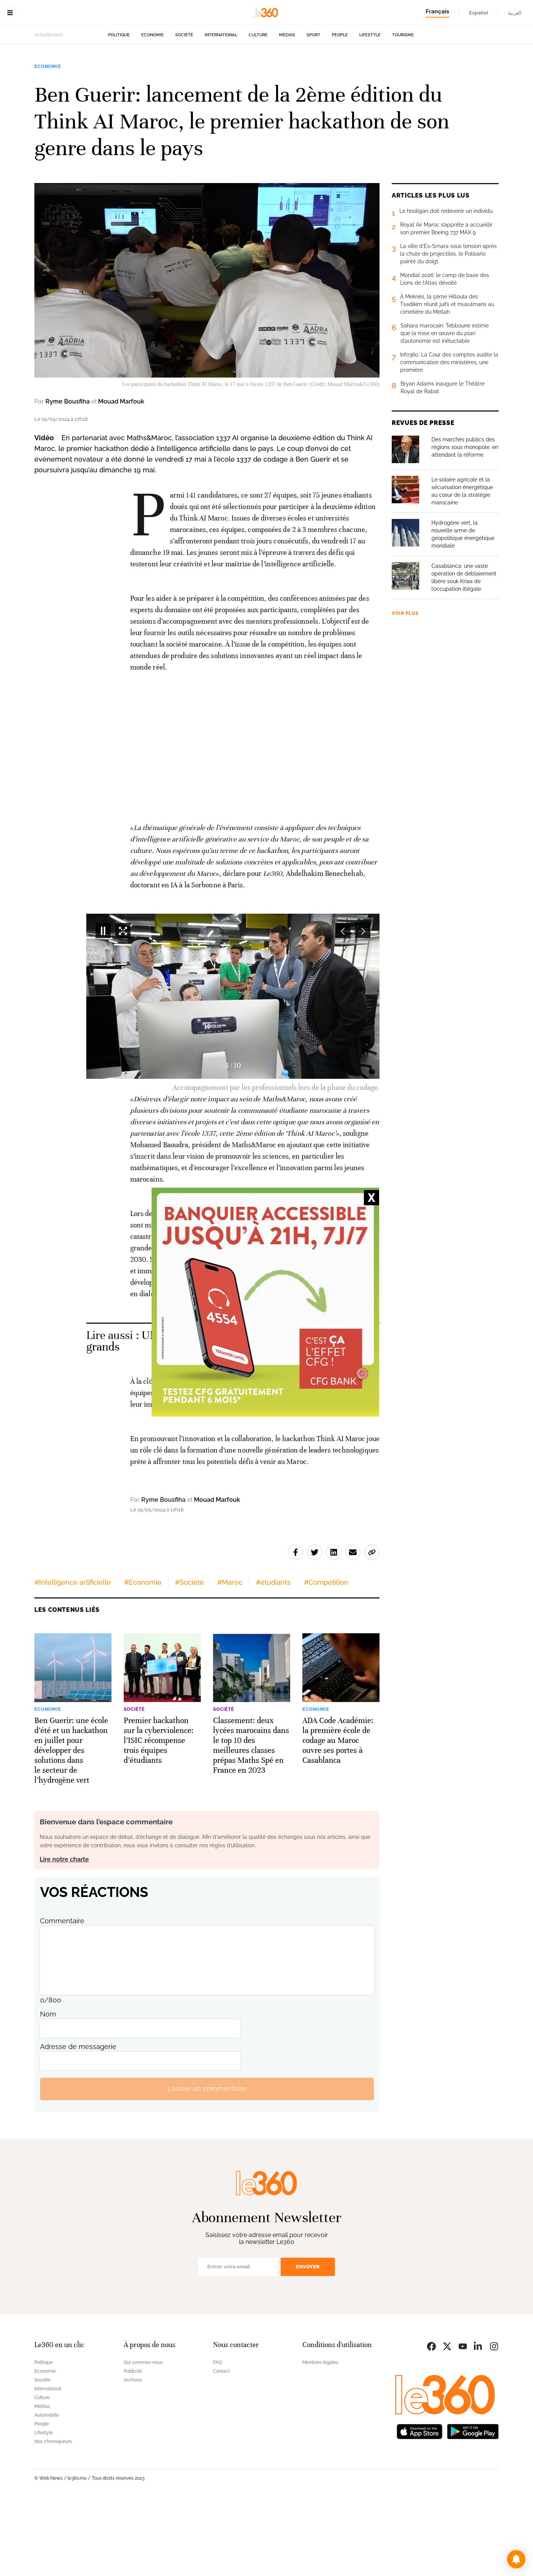  Describe the element at coordinates (133, 2445) in the screenshot. I see `Publicité` at that location.